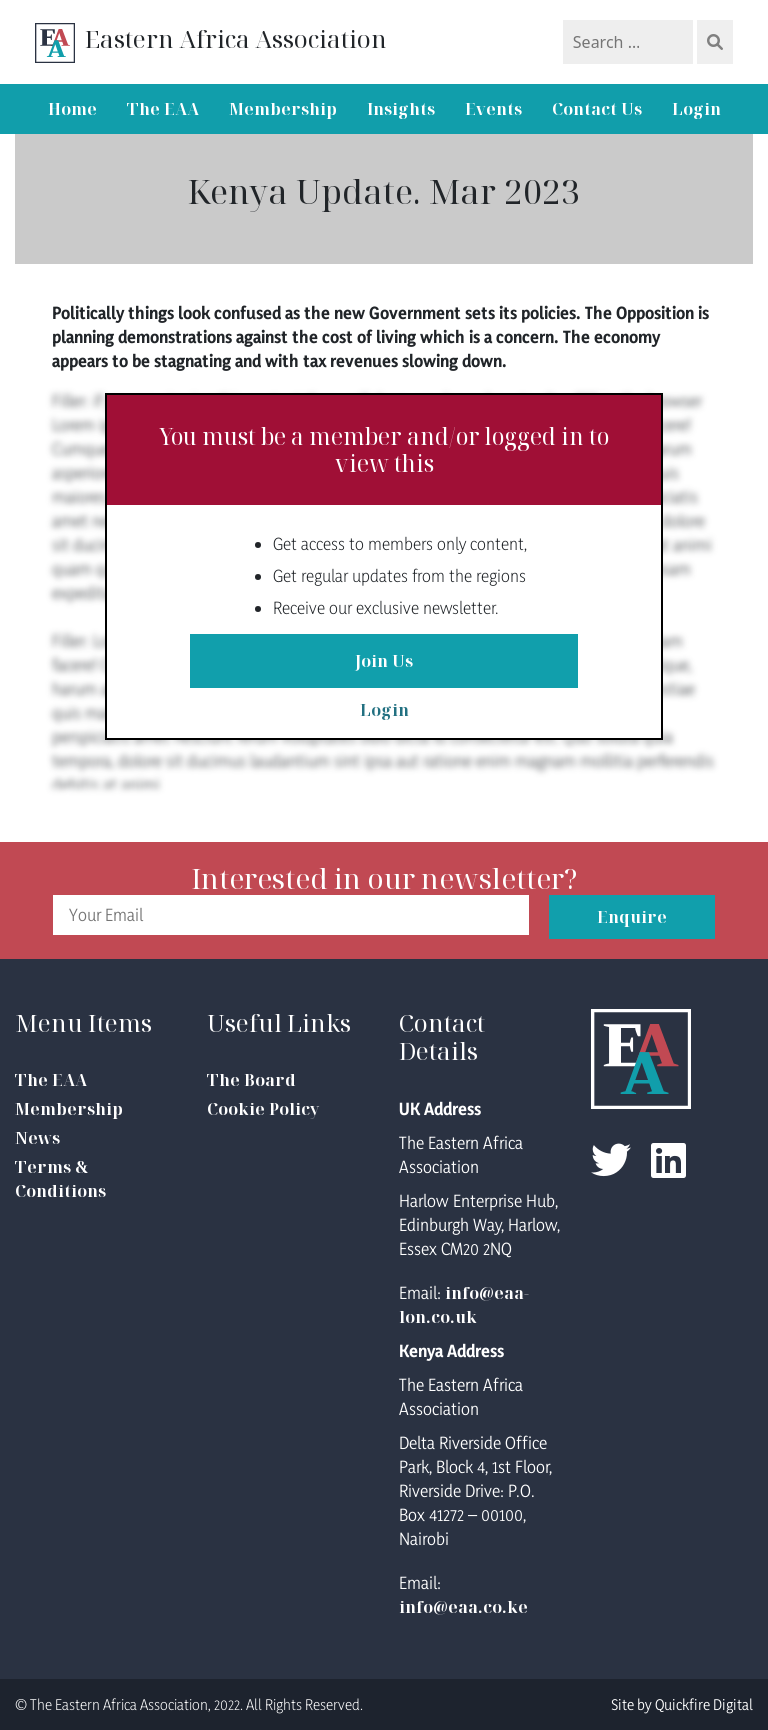 This screenshot has height=1730, width=768. I want to click on Membership, so click(283, 109).